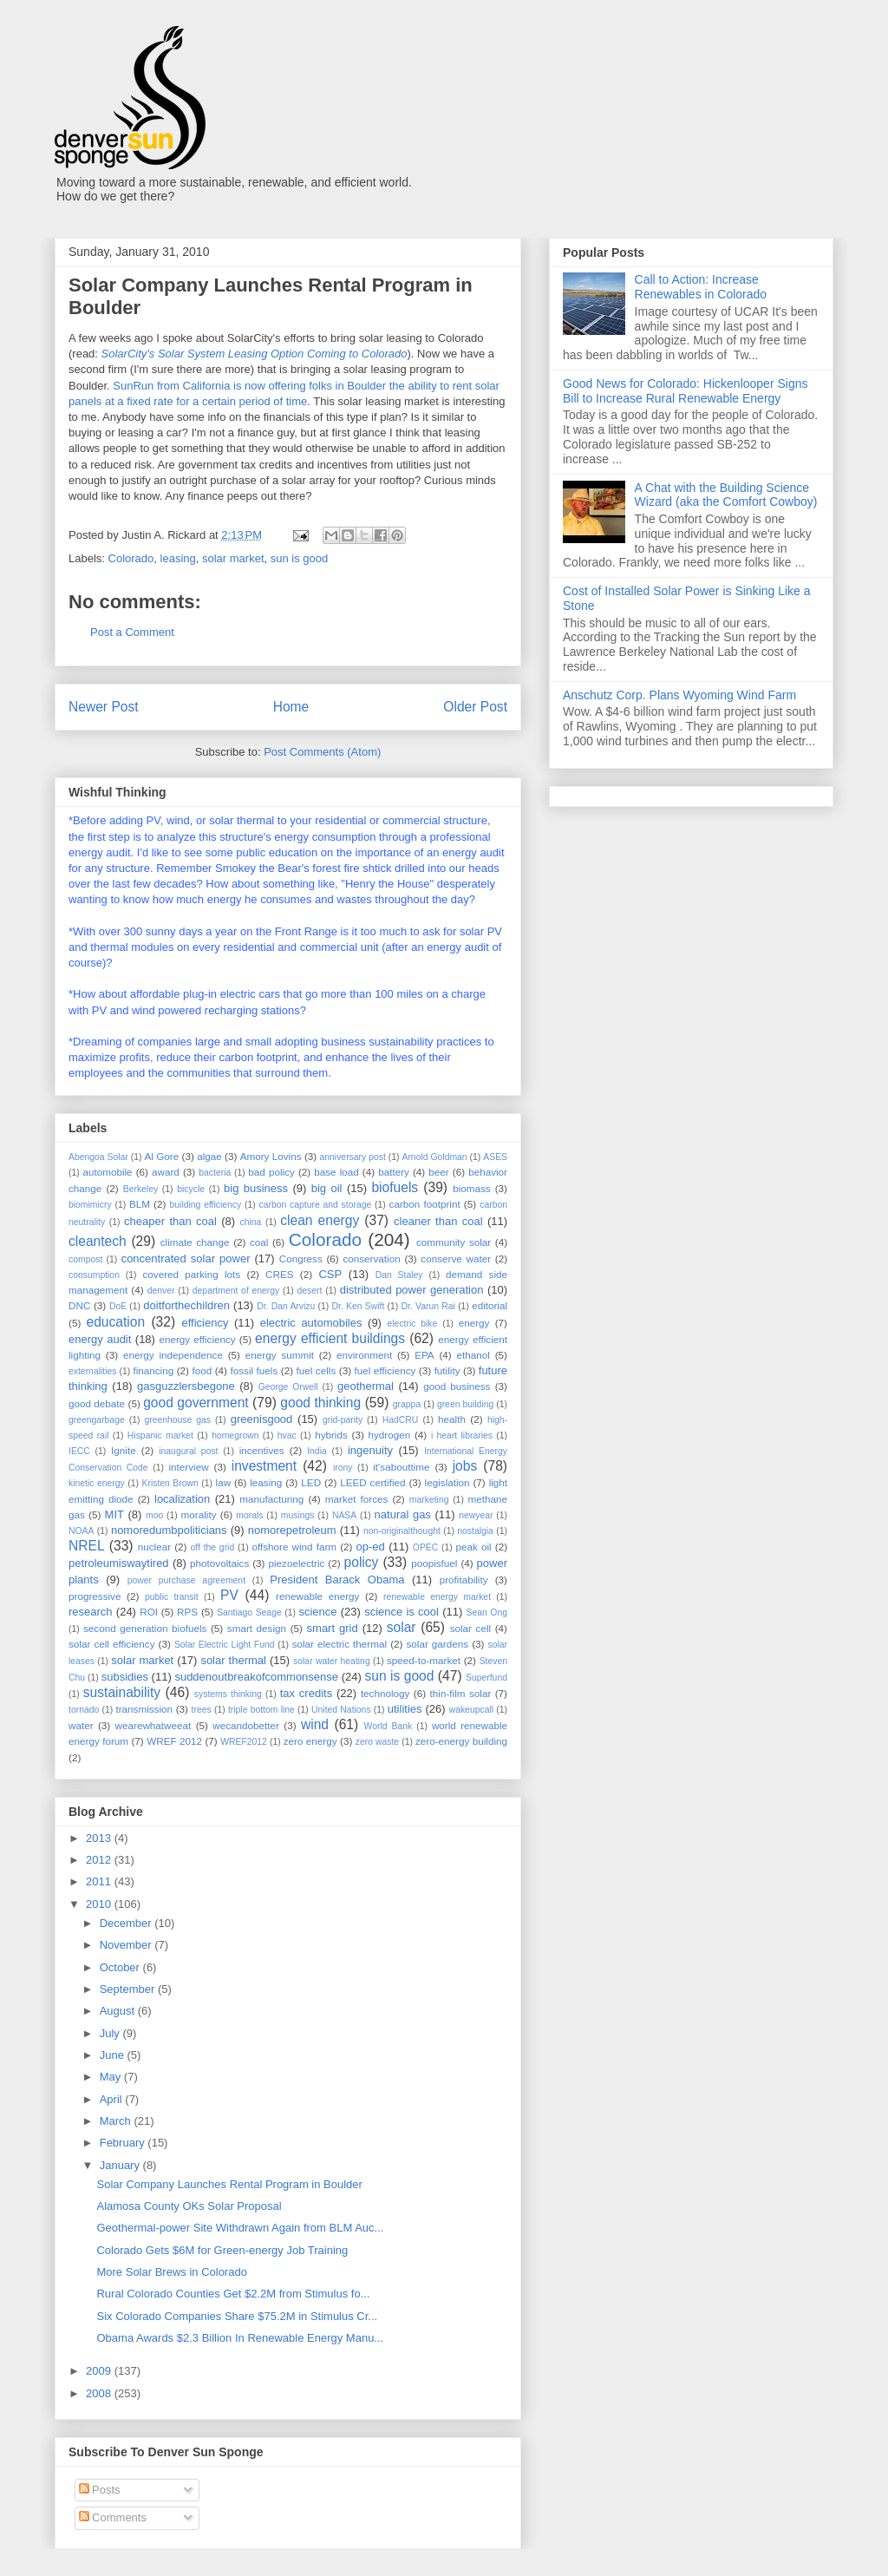  I want to click on morality, so click(199, 1514).